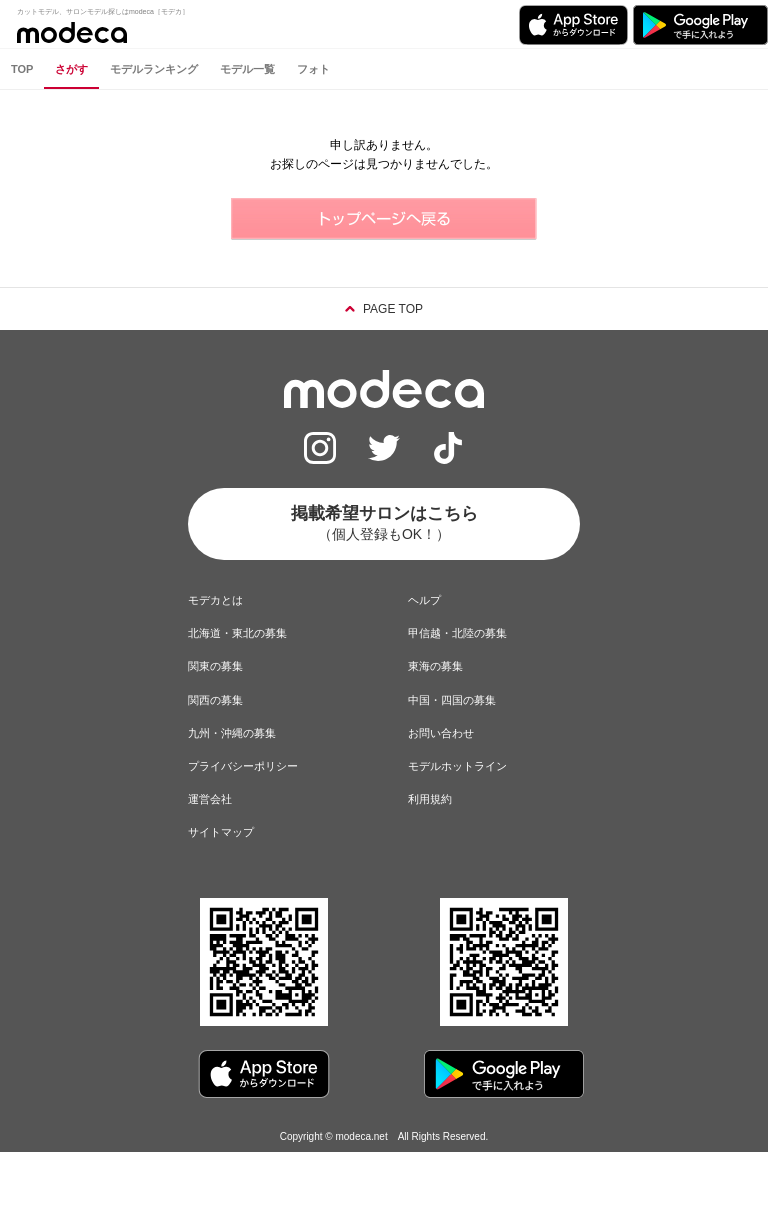  Describe the element at coordinates (452, 700) in the screenshot. I see `中国・四国の募集` at that location.